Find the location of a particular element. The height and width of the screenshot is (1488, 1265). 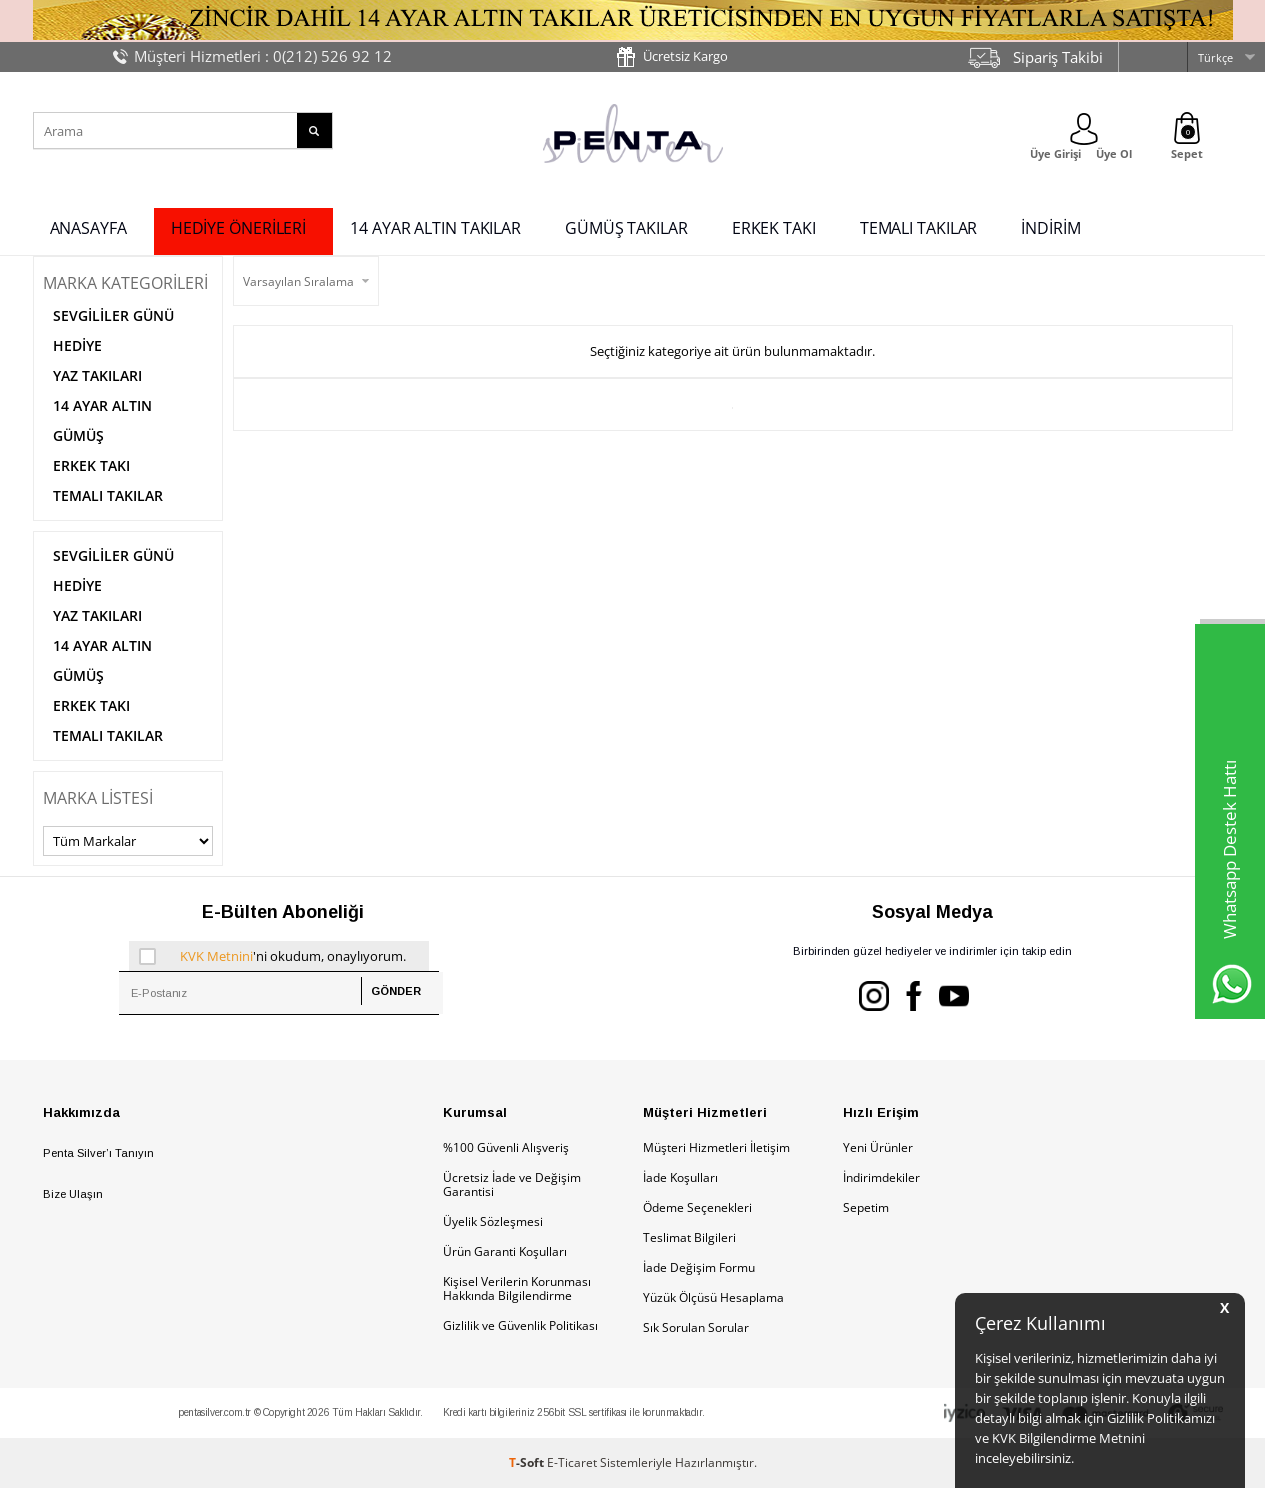

GÜMÜŞ is located at coordinates (78, 435).